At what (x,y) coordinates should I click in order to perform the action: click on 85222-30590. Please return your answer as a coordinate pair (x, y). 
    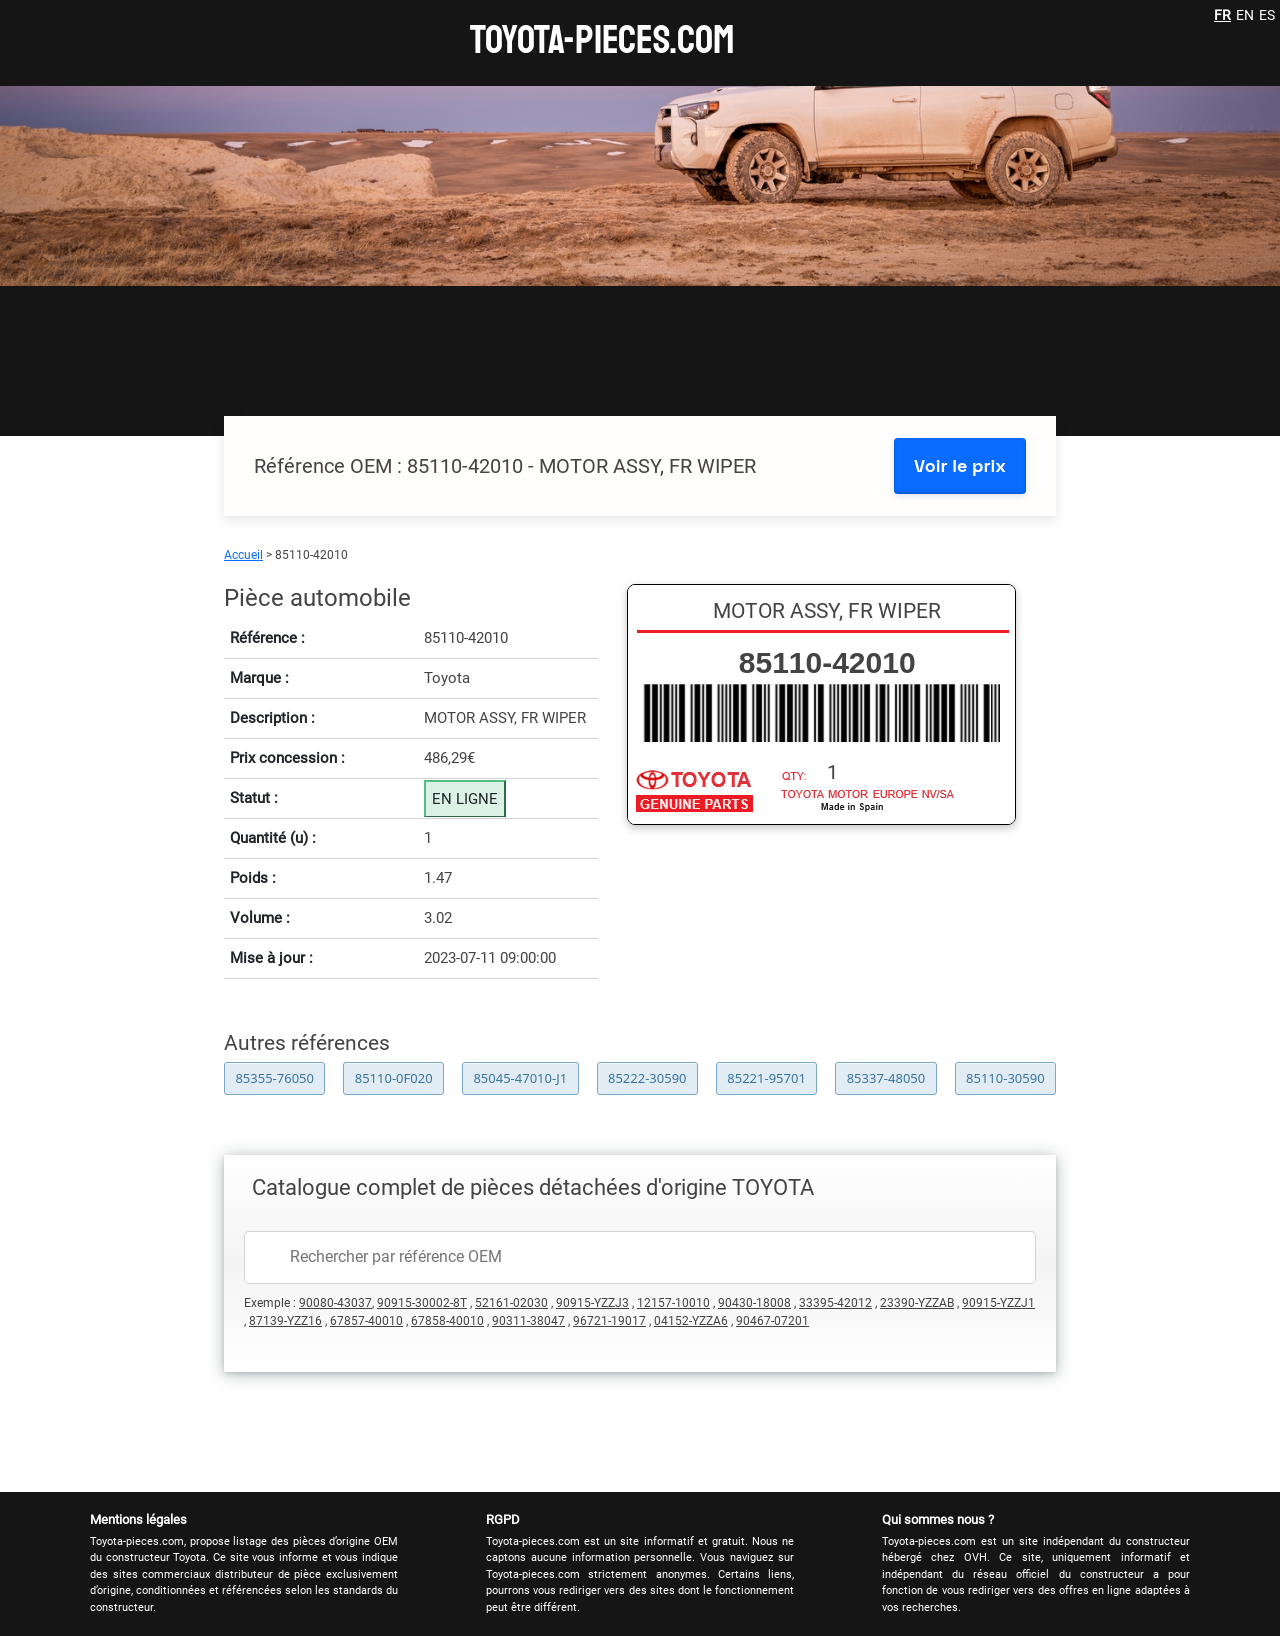
    Looking at the image, I should click on (647, 1078).